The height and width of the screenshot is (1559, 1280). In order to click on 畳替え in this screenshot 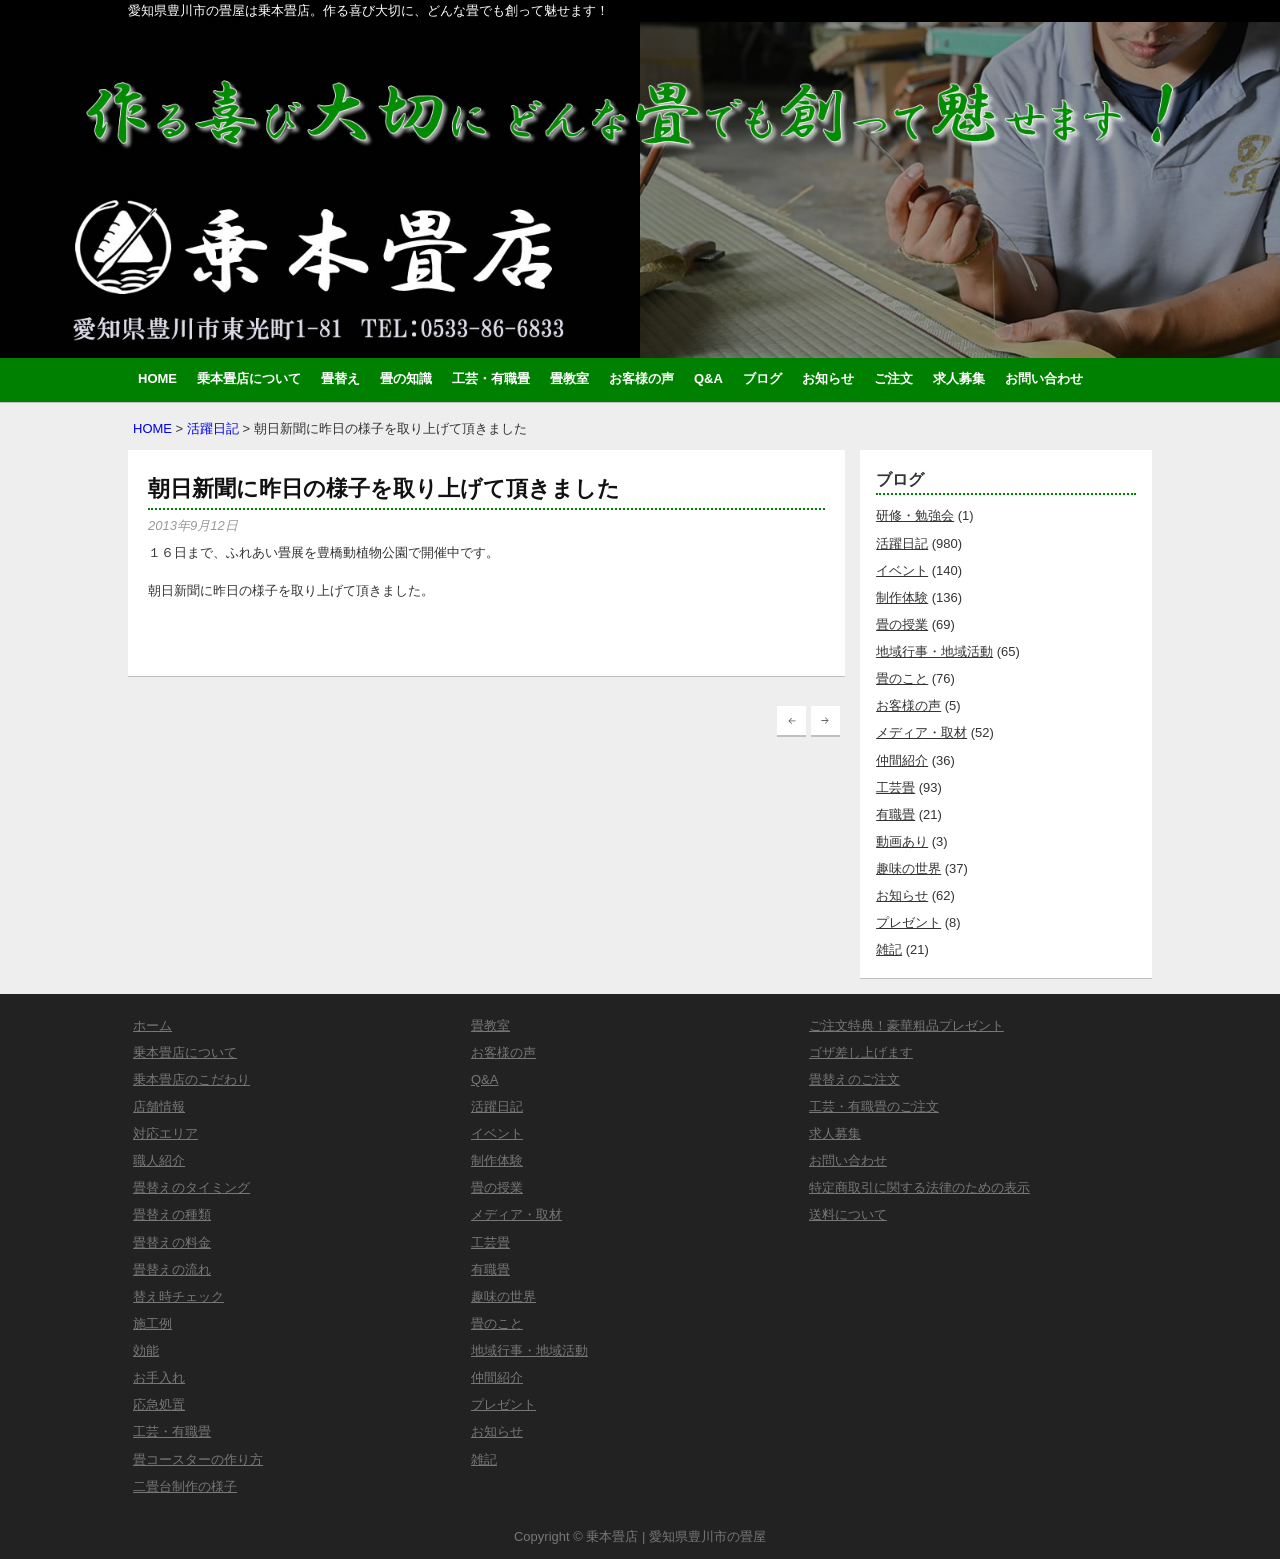, I will do `click(340, 378)`.